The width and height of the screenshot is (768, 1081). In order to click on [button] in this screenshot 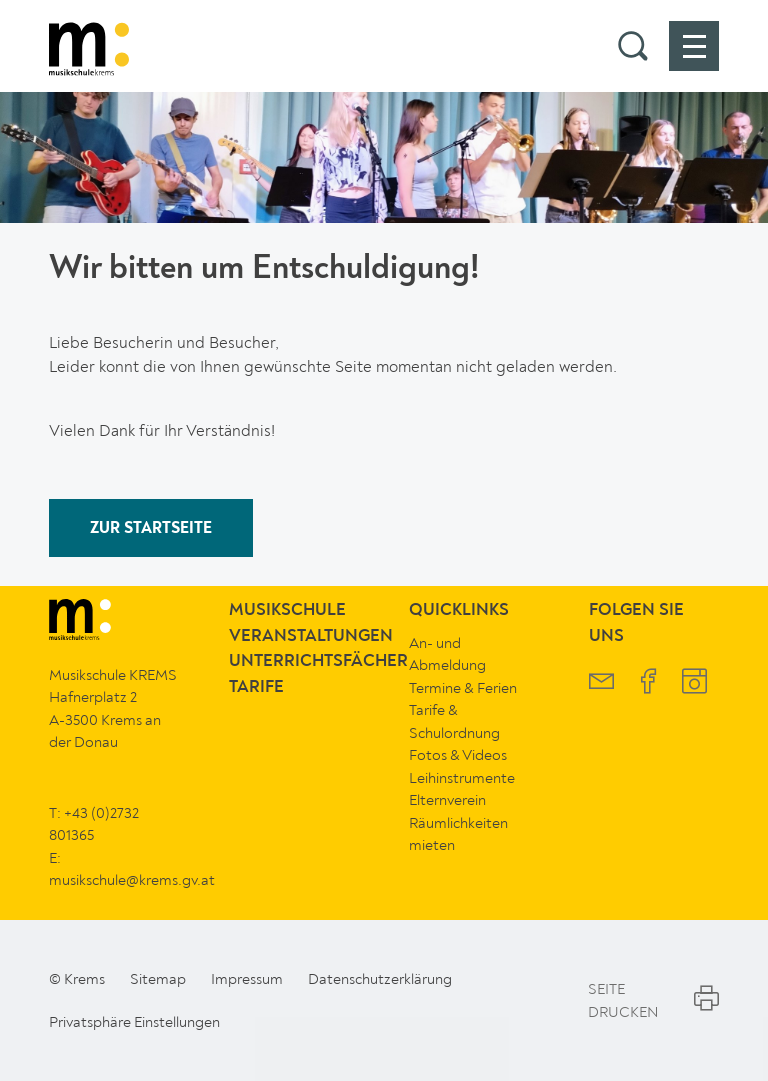, I will do `click(633, 46)`.